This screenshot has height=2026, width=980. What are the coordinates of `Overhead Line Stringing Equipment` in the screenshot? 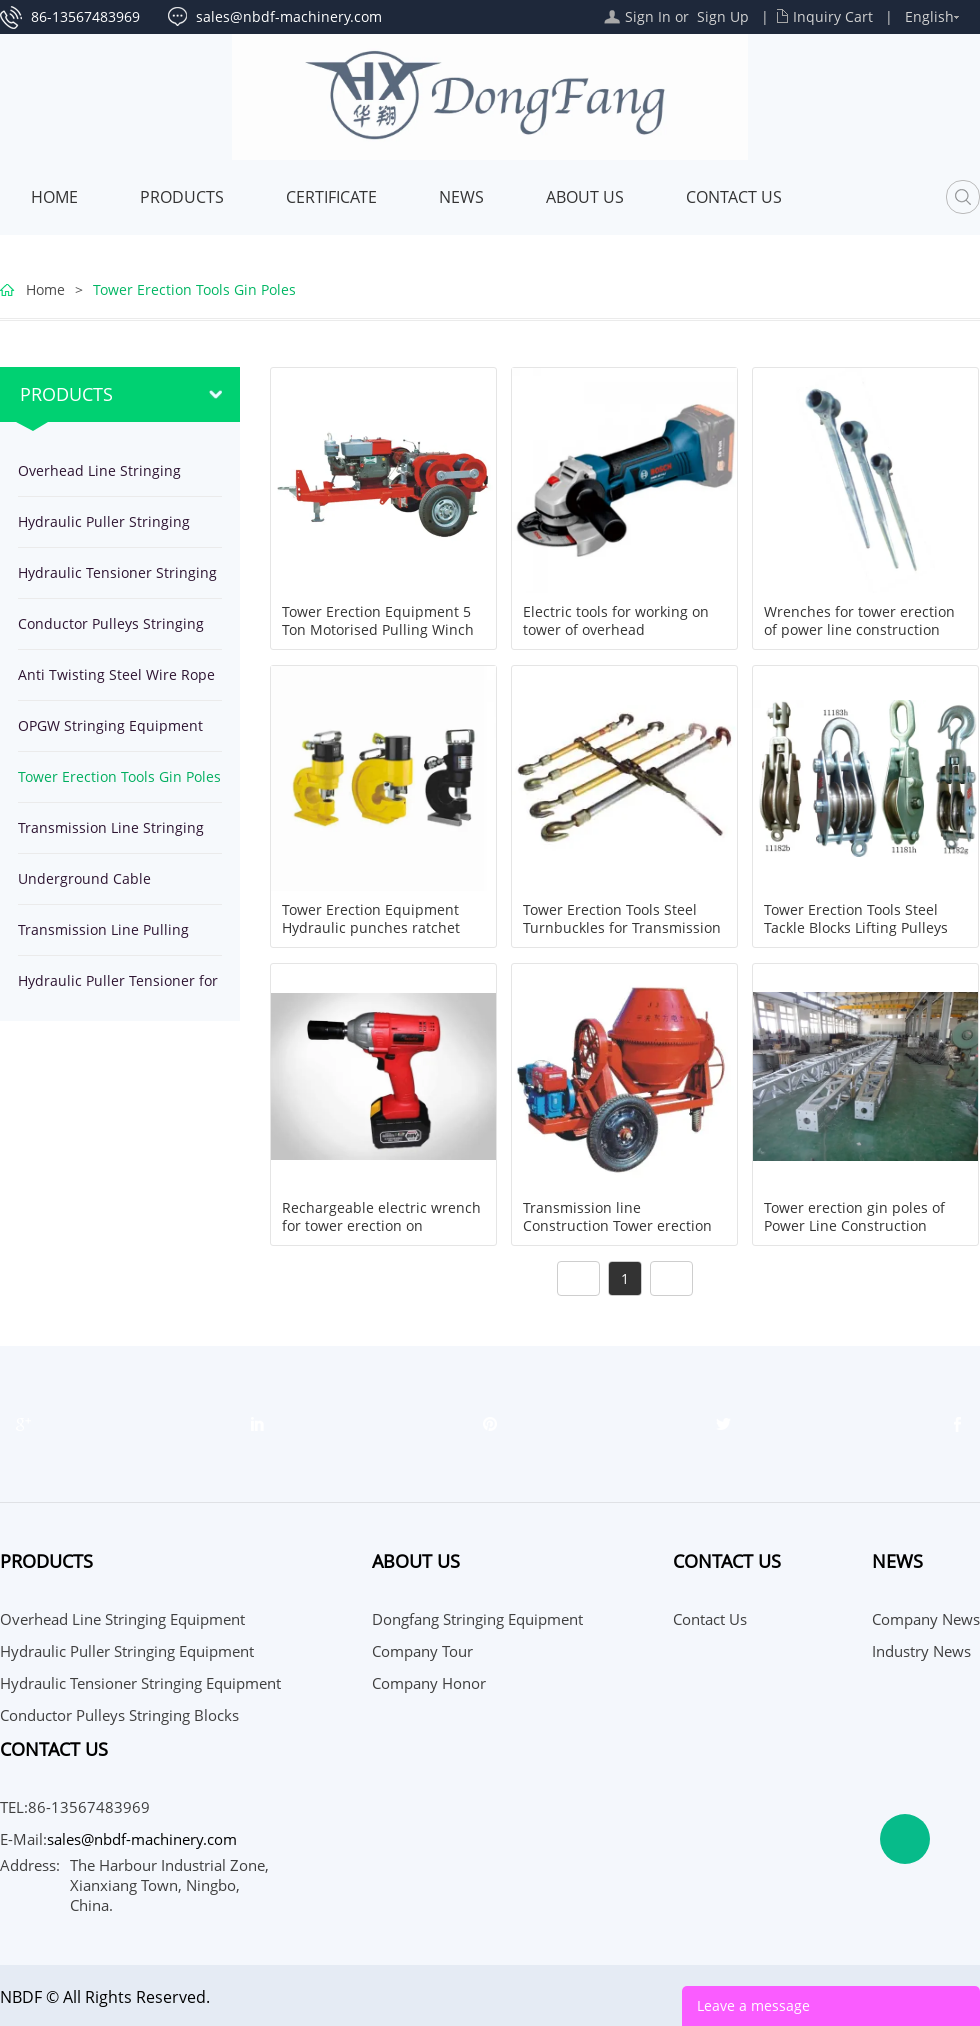 It's located at (99, 478).